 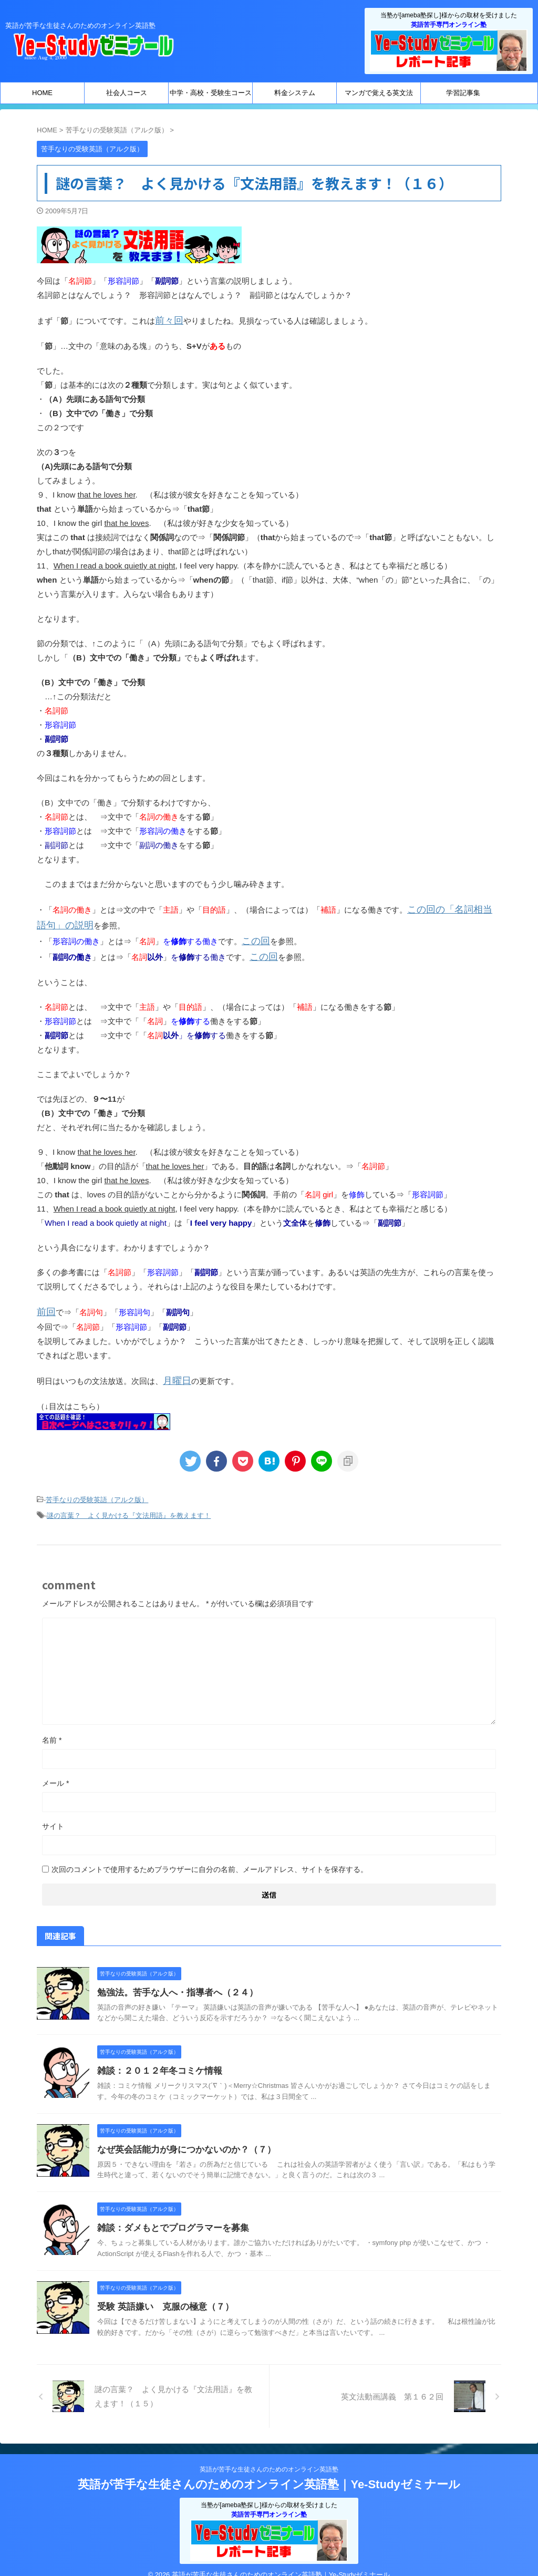 What do you see at coordinates (181, 2135) in the screenshot?
I see `なぜ英会話能力が身につかないのか？（７）` at bounding box center [181, 2135].